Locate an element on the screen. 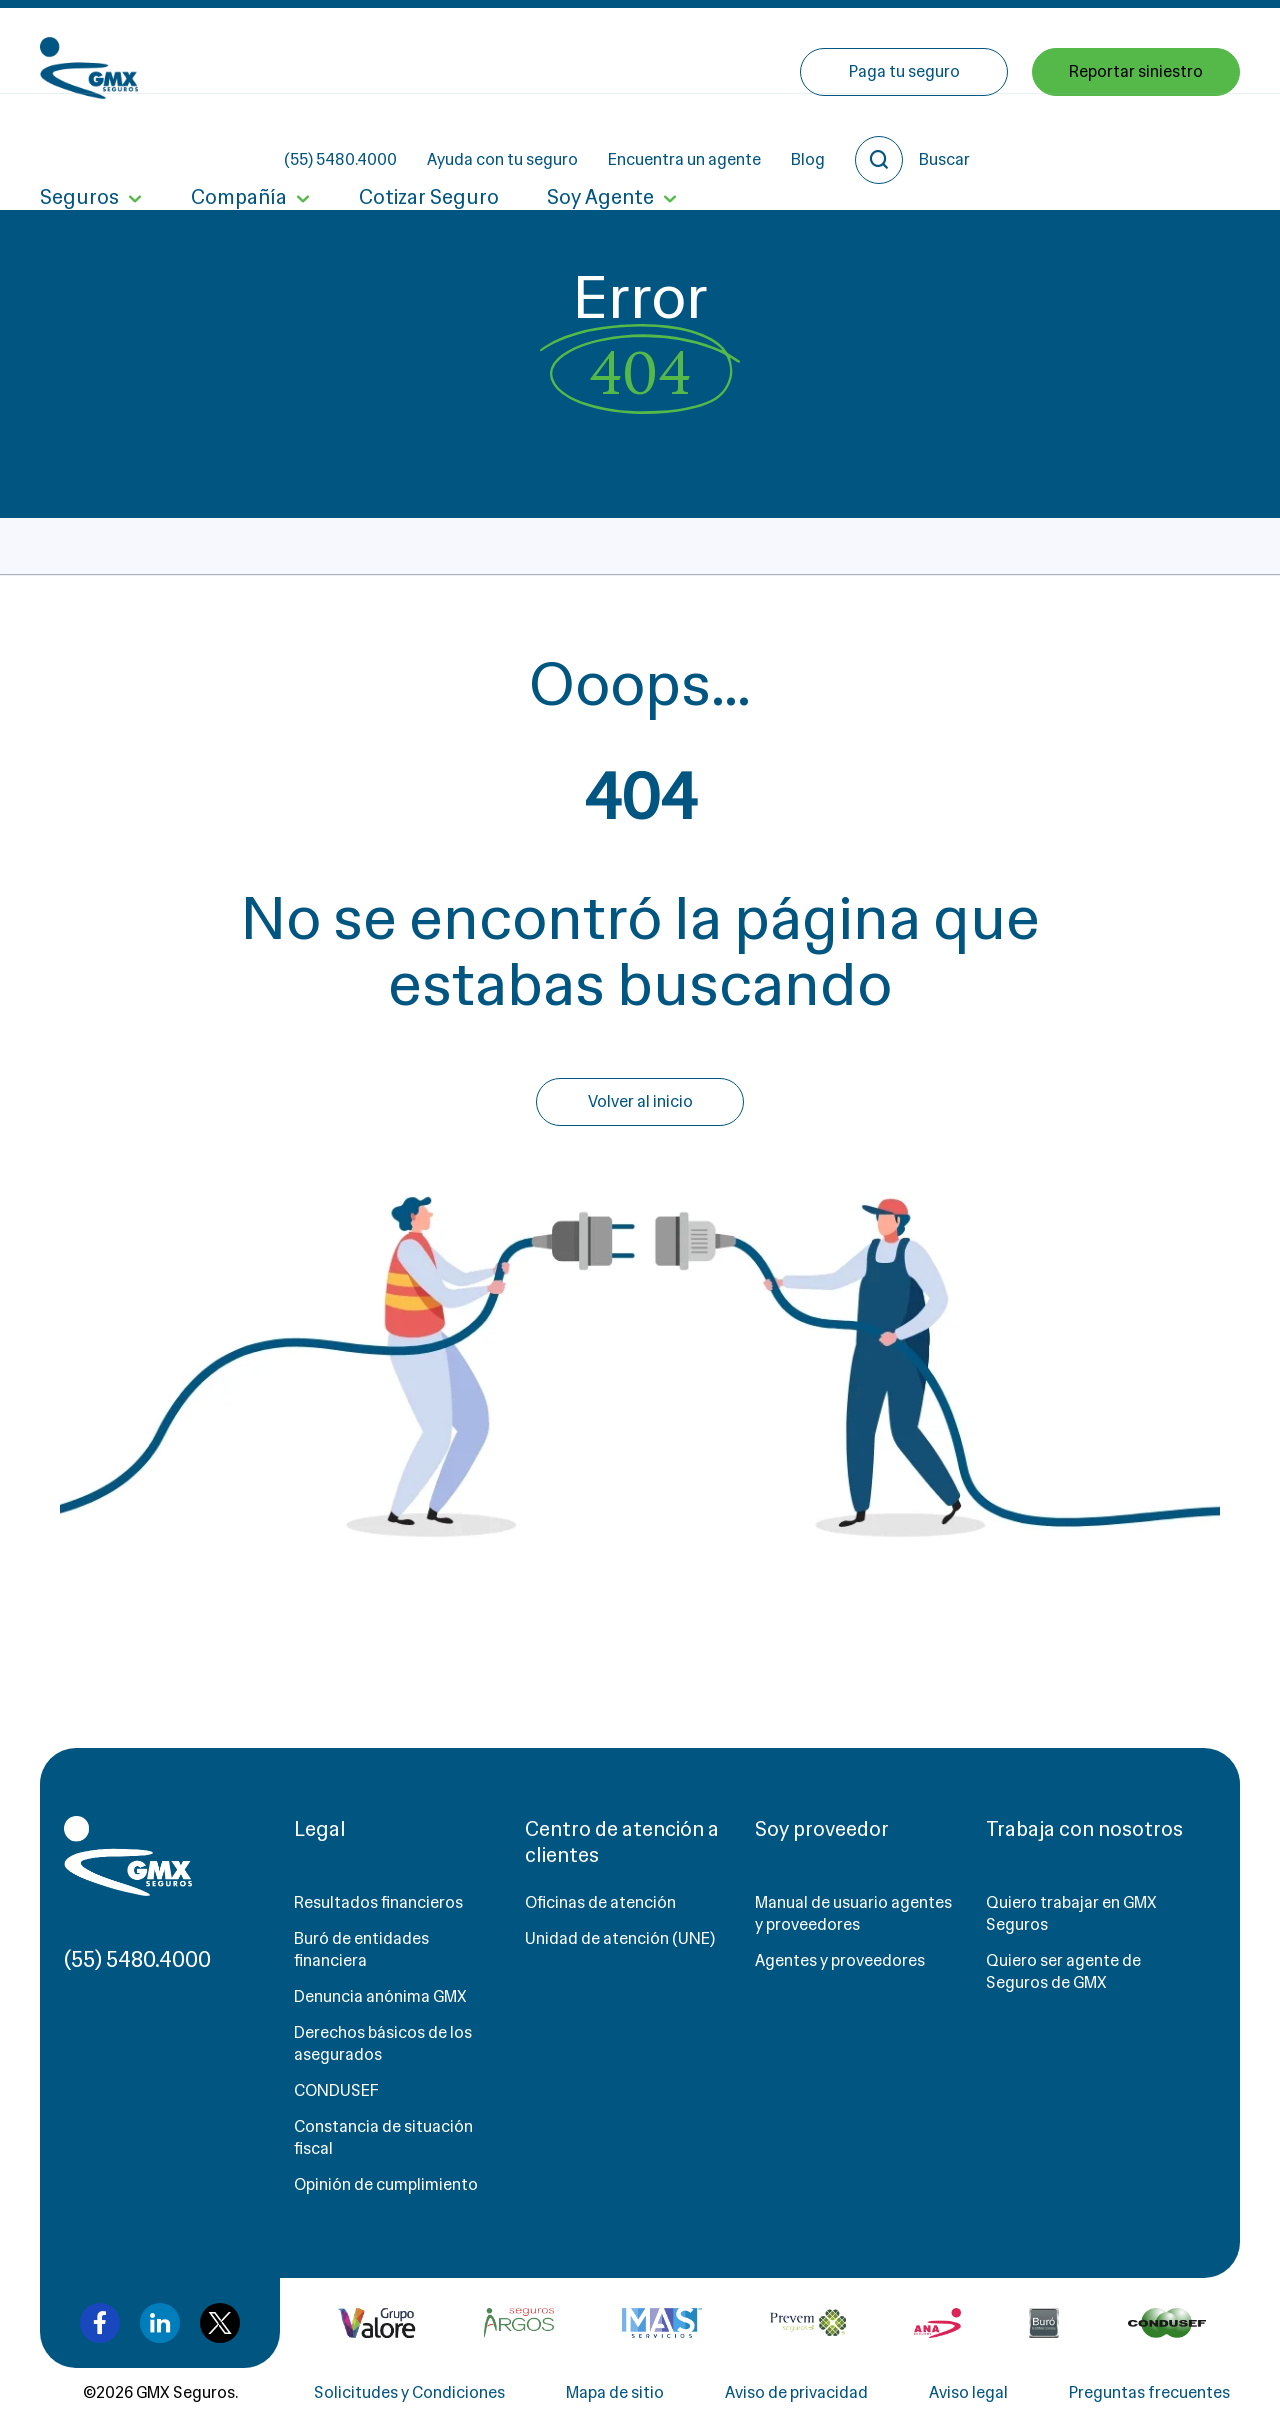  (55) 5480.4000 is located at coordinates (520, 50).